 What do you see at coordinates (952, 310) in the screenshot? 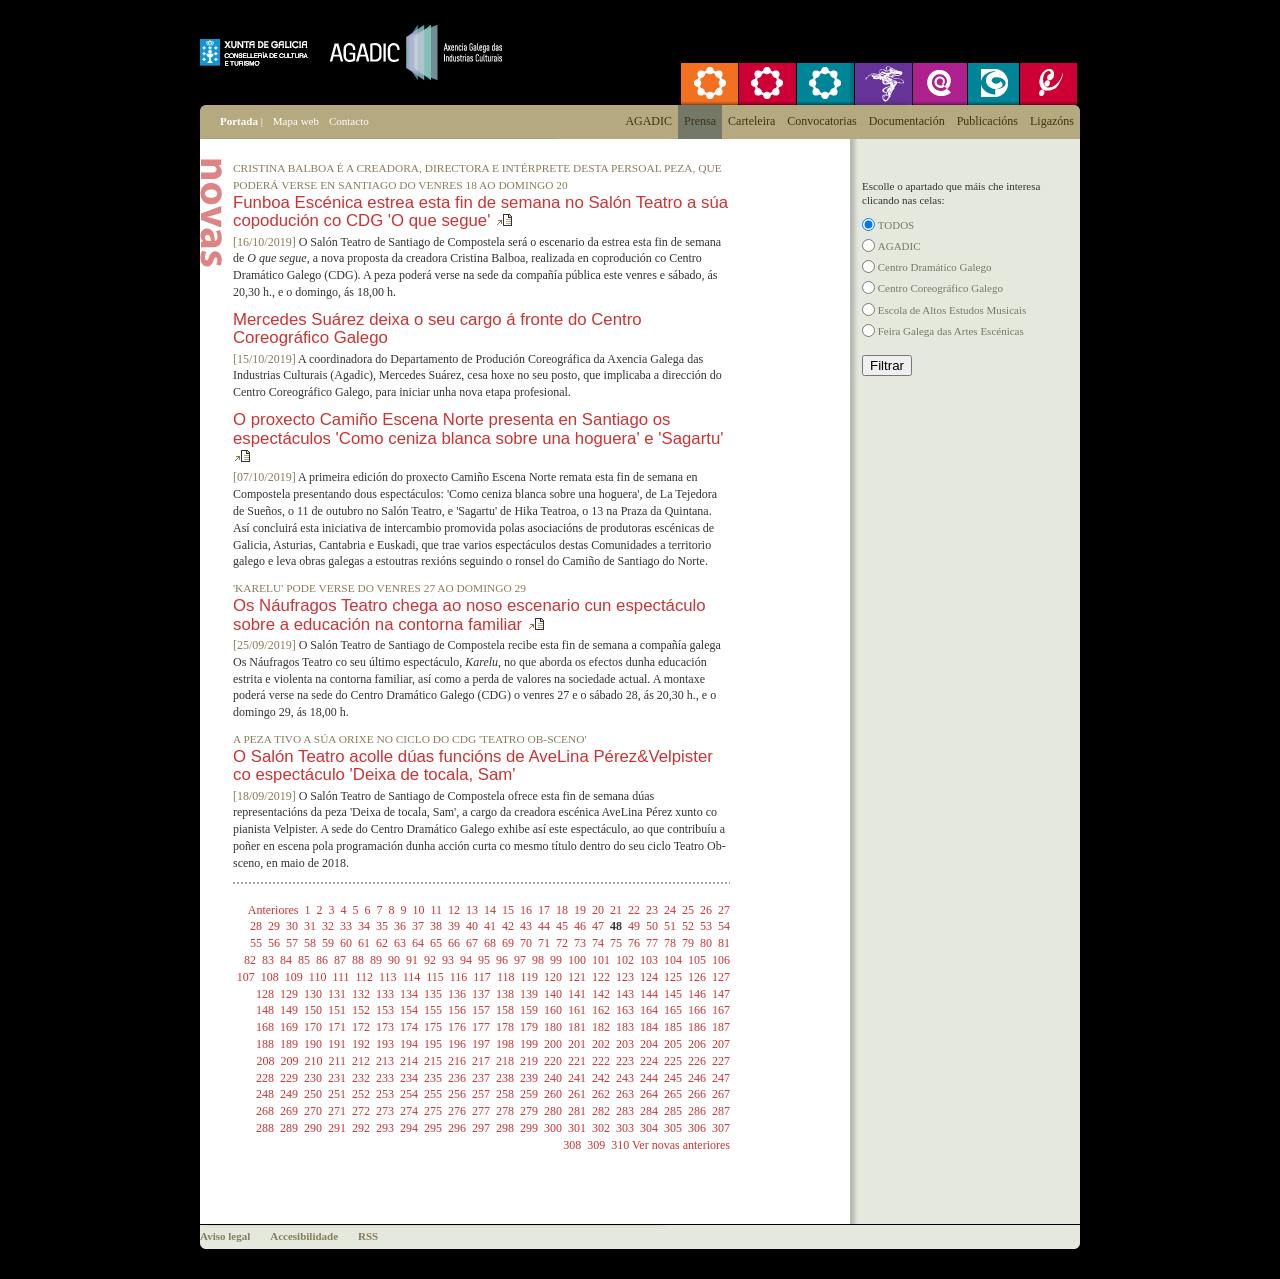
I see `Escola de Altos Estudos Musicais` at bounding box center [952, 310].